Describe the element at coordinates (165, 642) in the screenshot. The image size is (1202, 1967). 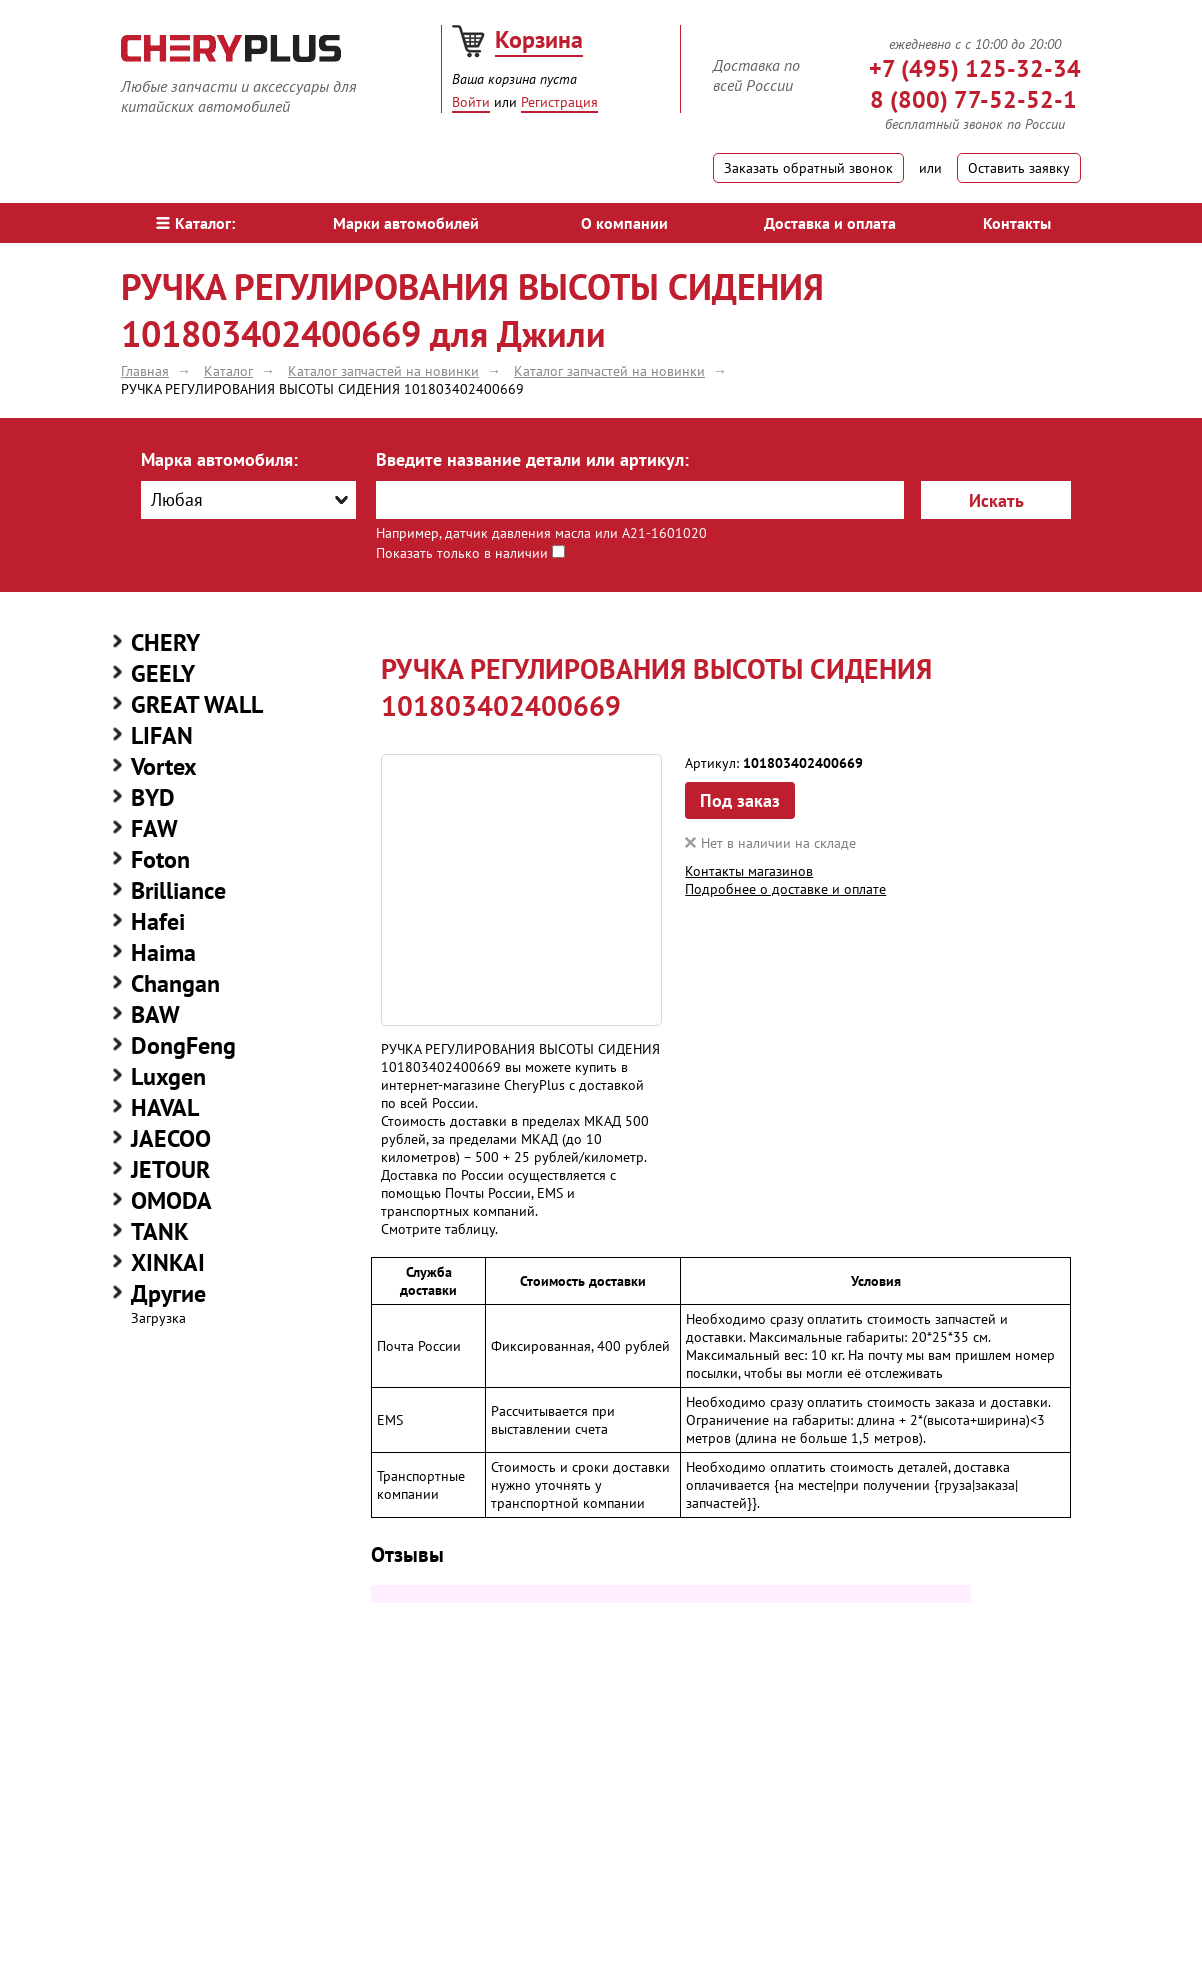
I see `CHERY` at that location.